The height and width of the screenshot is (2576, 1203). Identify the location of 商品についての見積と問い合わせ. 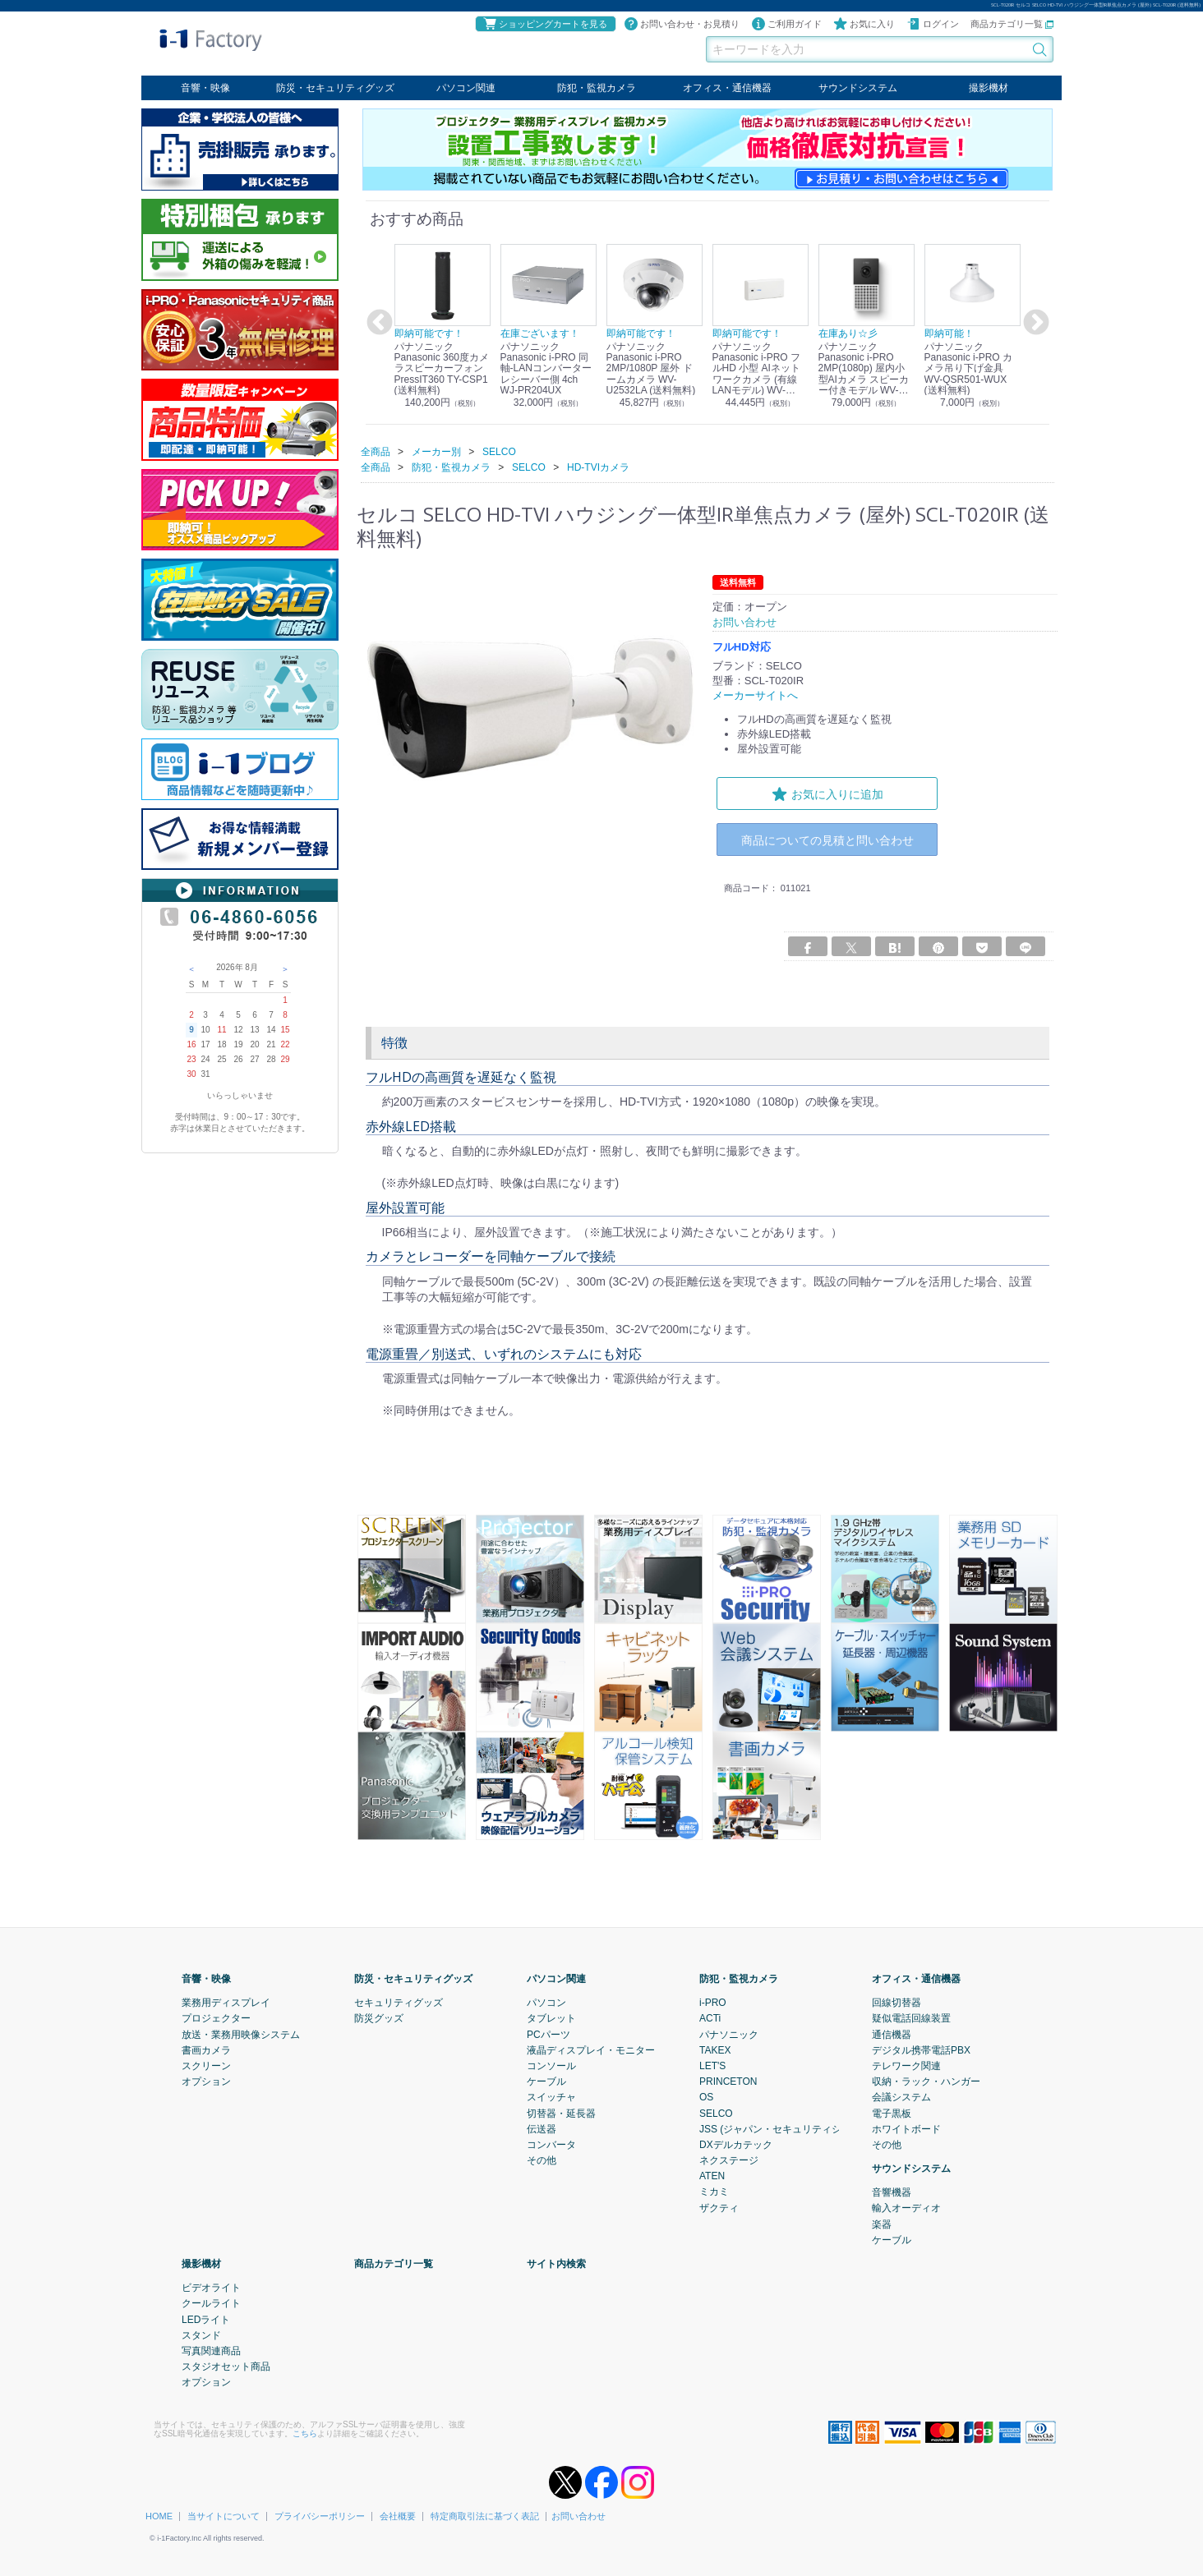
(827, 840).